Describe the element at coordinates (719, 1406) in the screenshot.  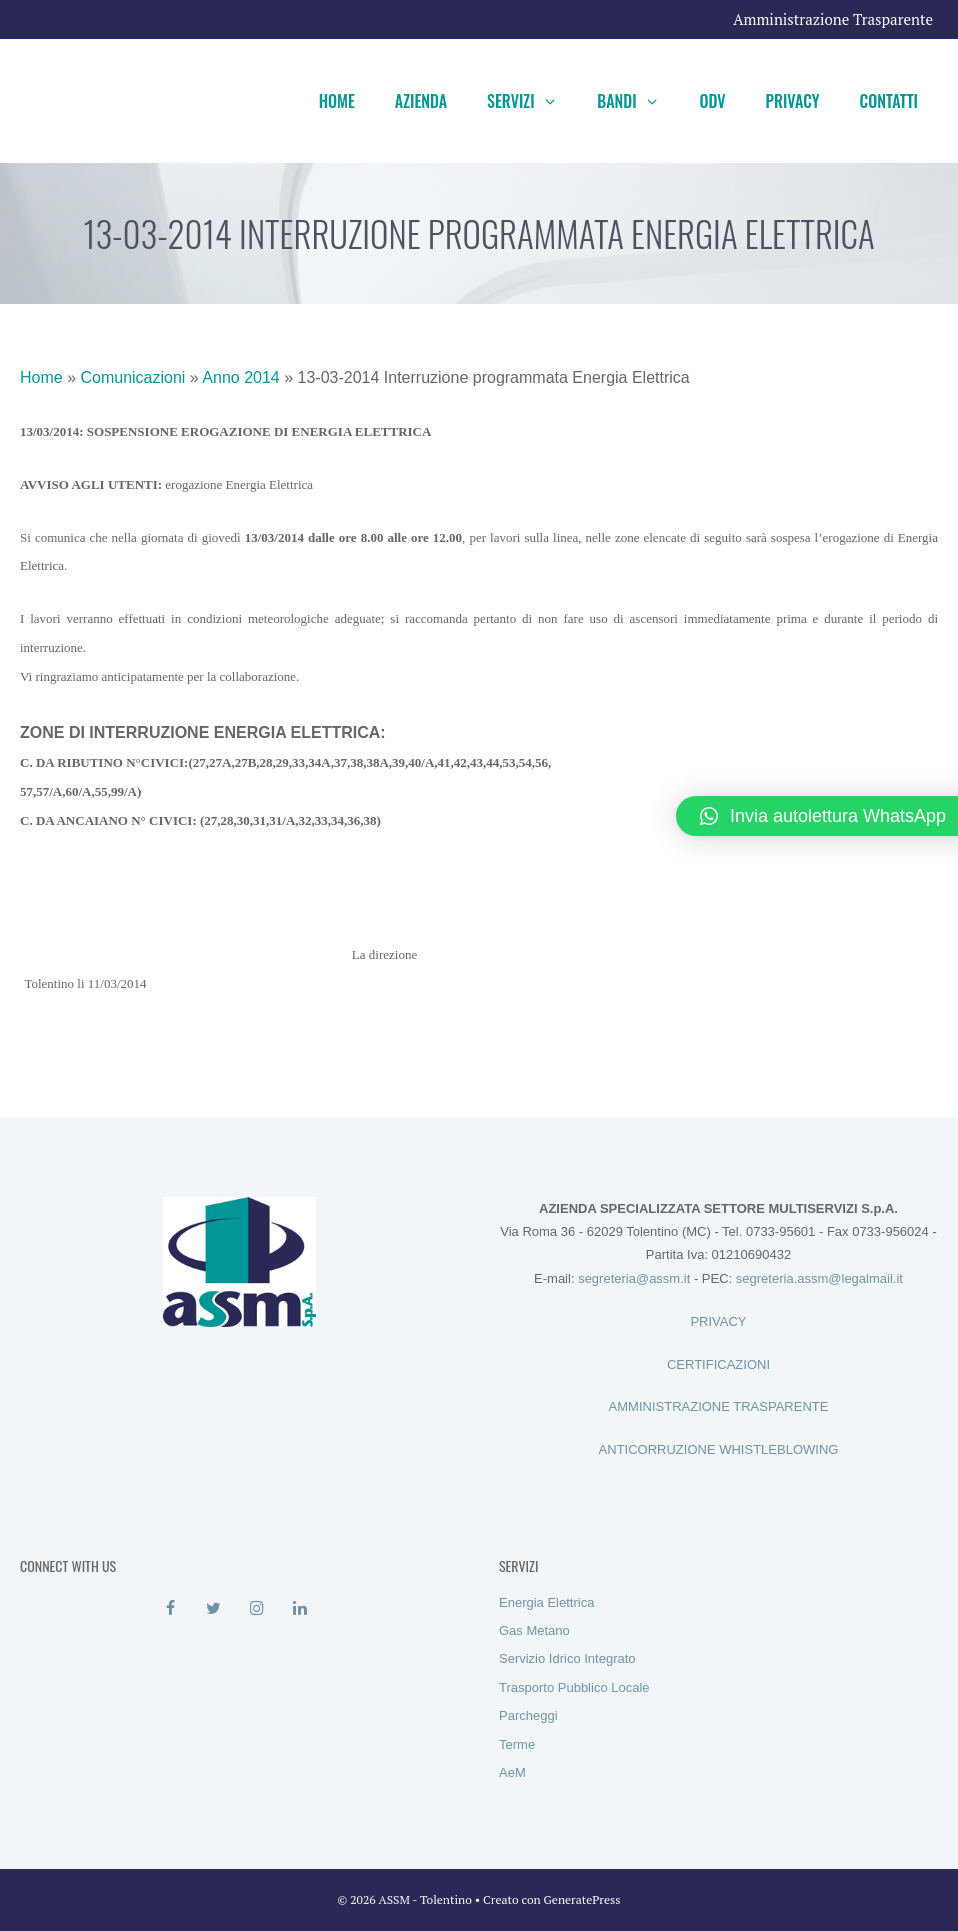
I see `AMMINISTRAZIONE TRASPARENTE` at that location.